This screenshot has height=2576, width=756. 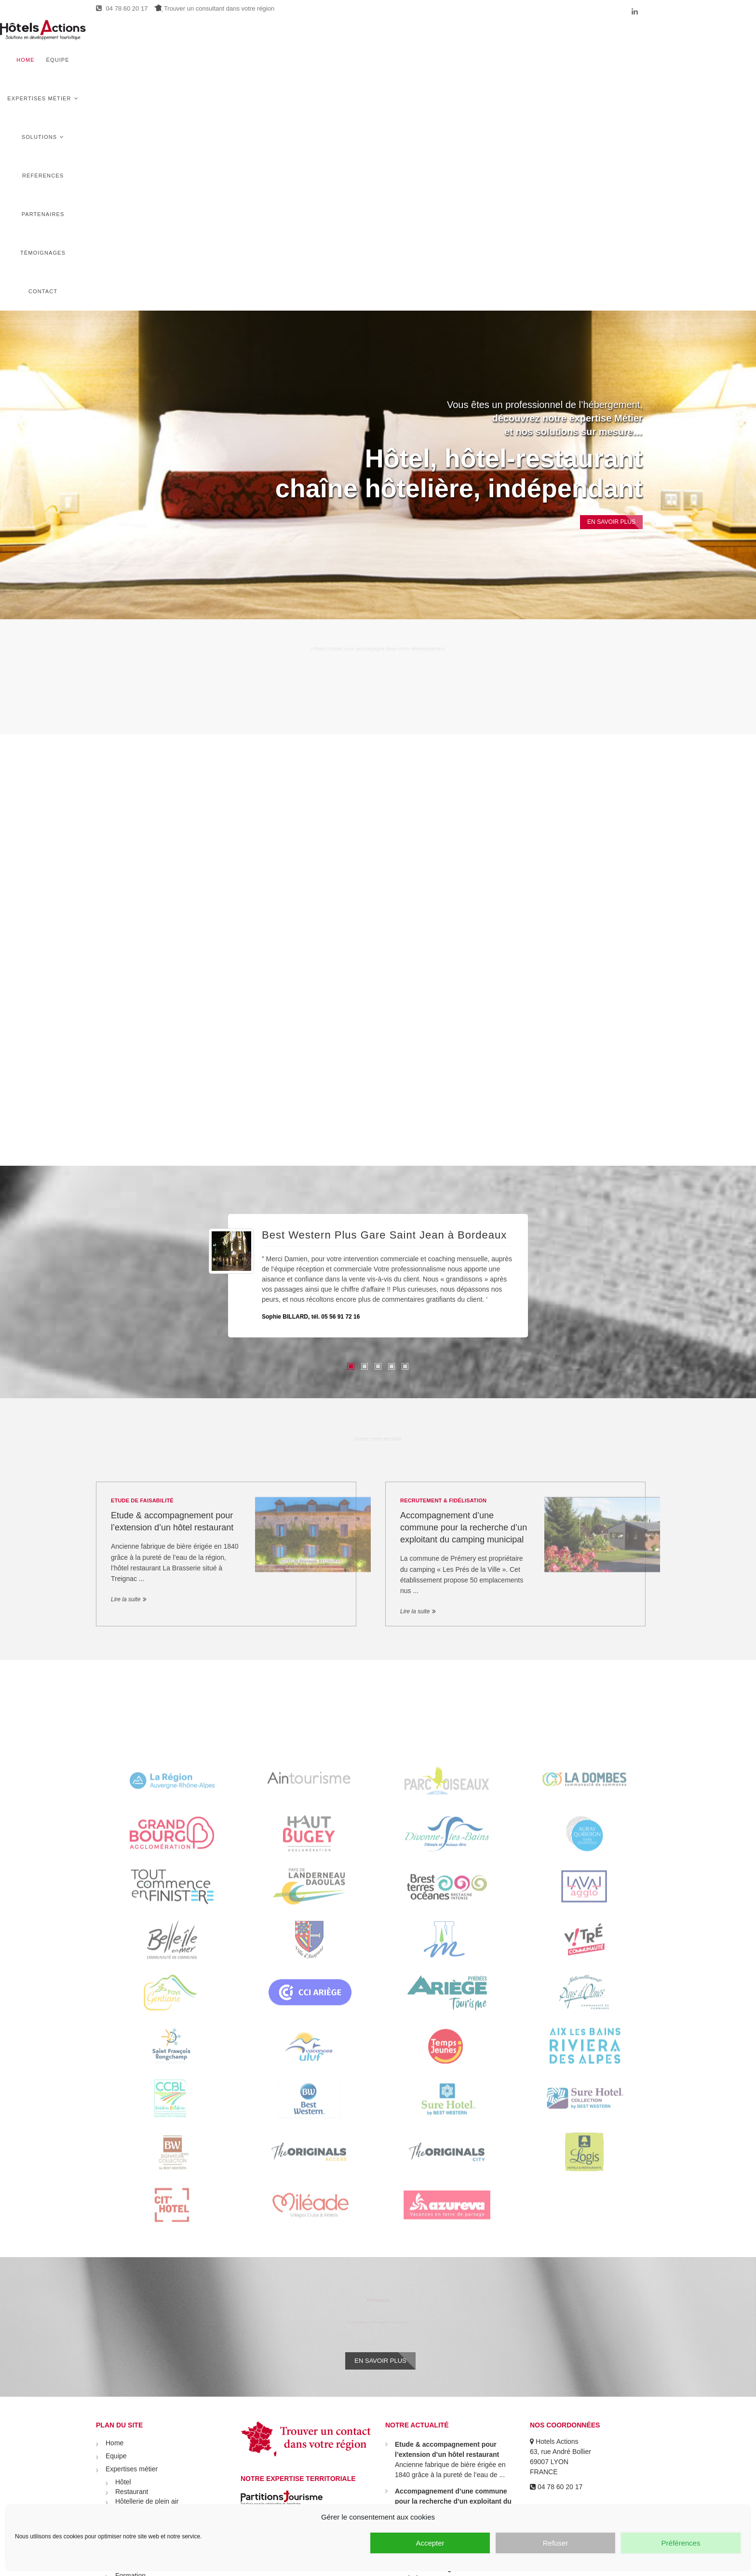 What do you see at coordinates (430, 2543) in the screenshot?
I see `Accepter` at bounding box center [430, 2543].